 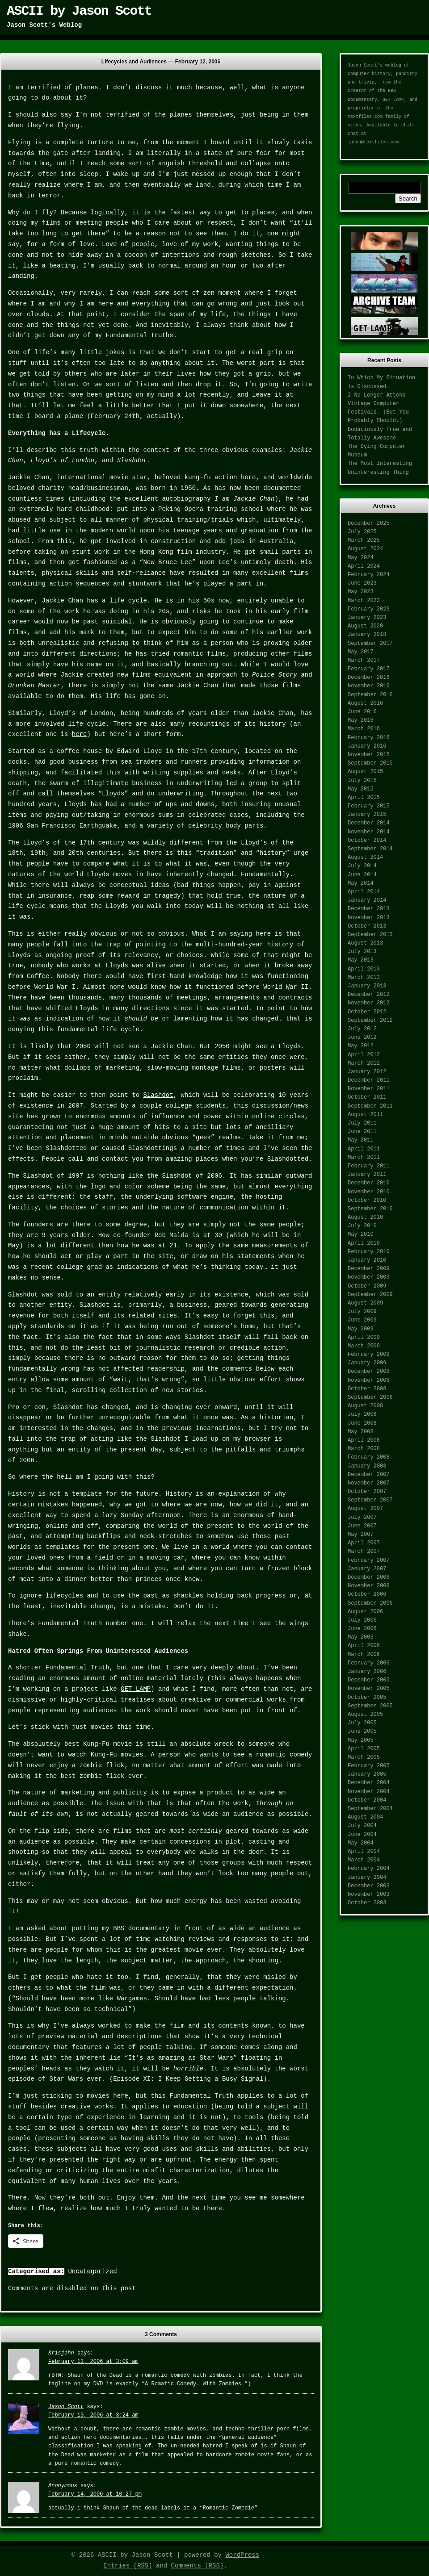 What do you see at coordinates (369, 1688) in the screenshot?
I see `November 2005` at bounding box center [369, 1688].